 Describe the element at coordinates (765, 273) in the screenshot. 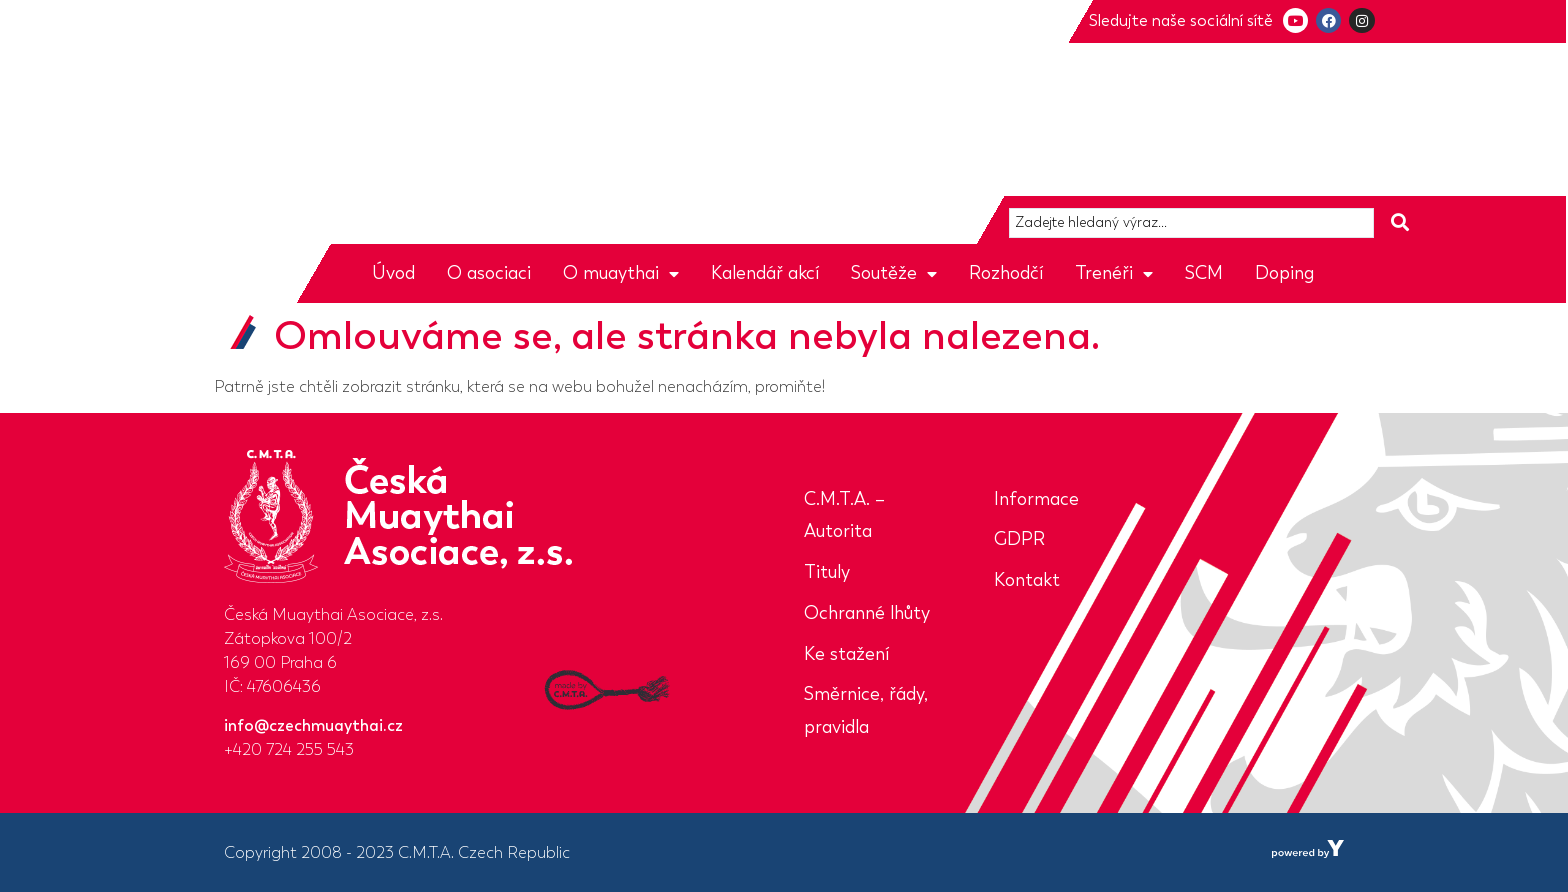

I see `Kalendář akcí` at that location.